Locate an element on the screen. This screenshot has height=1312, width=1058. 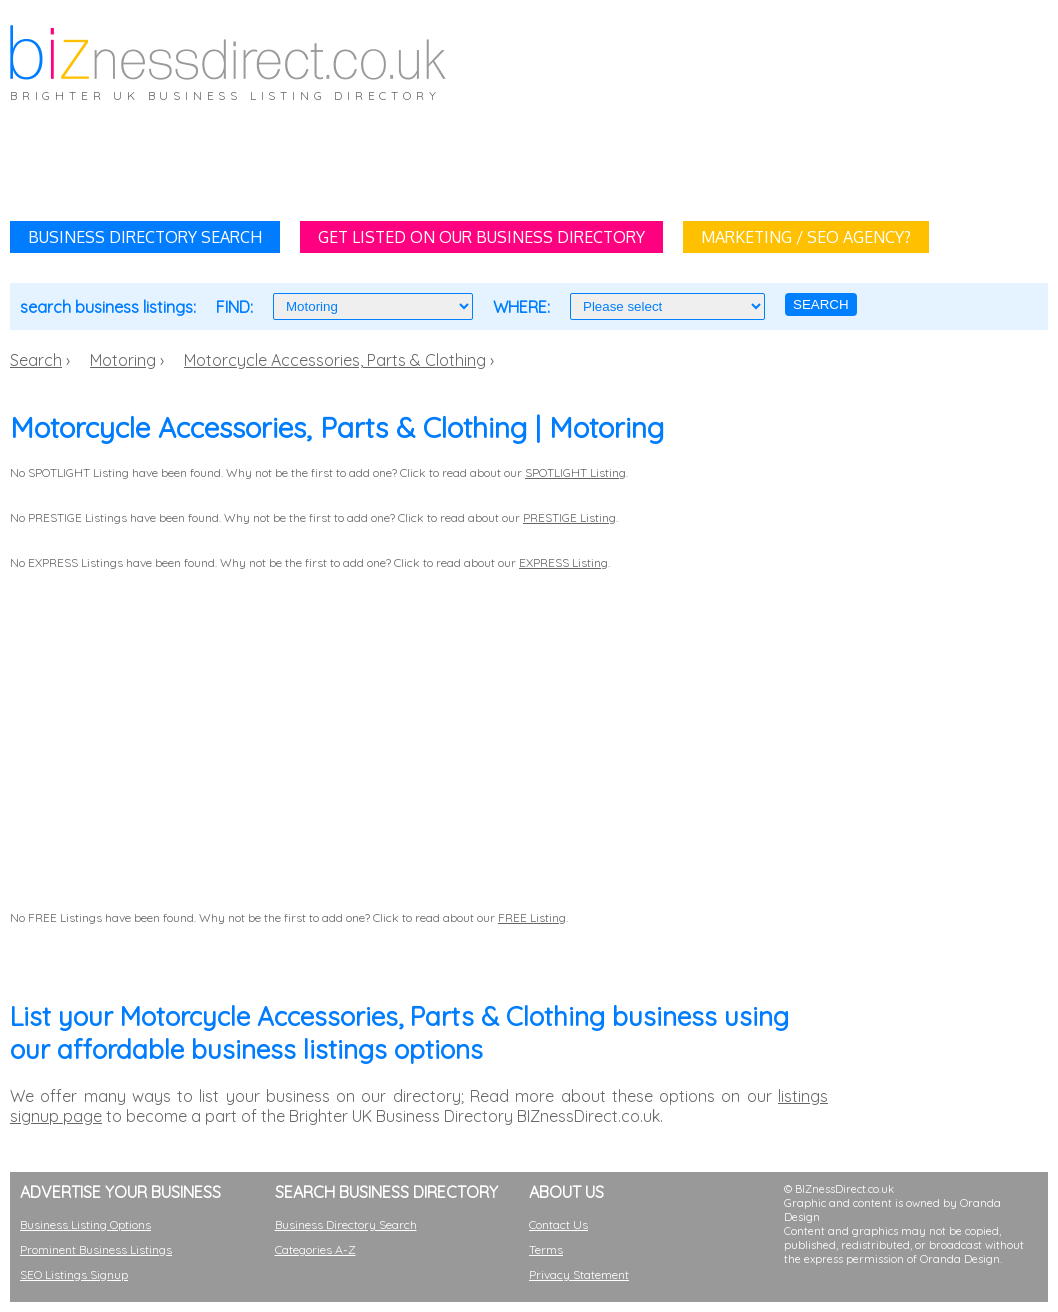
SPOTLIGHT Listing is located at coordinates (575, 472).